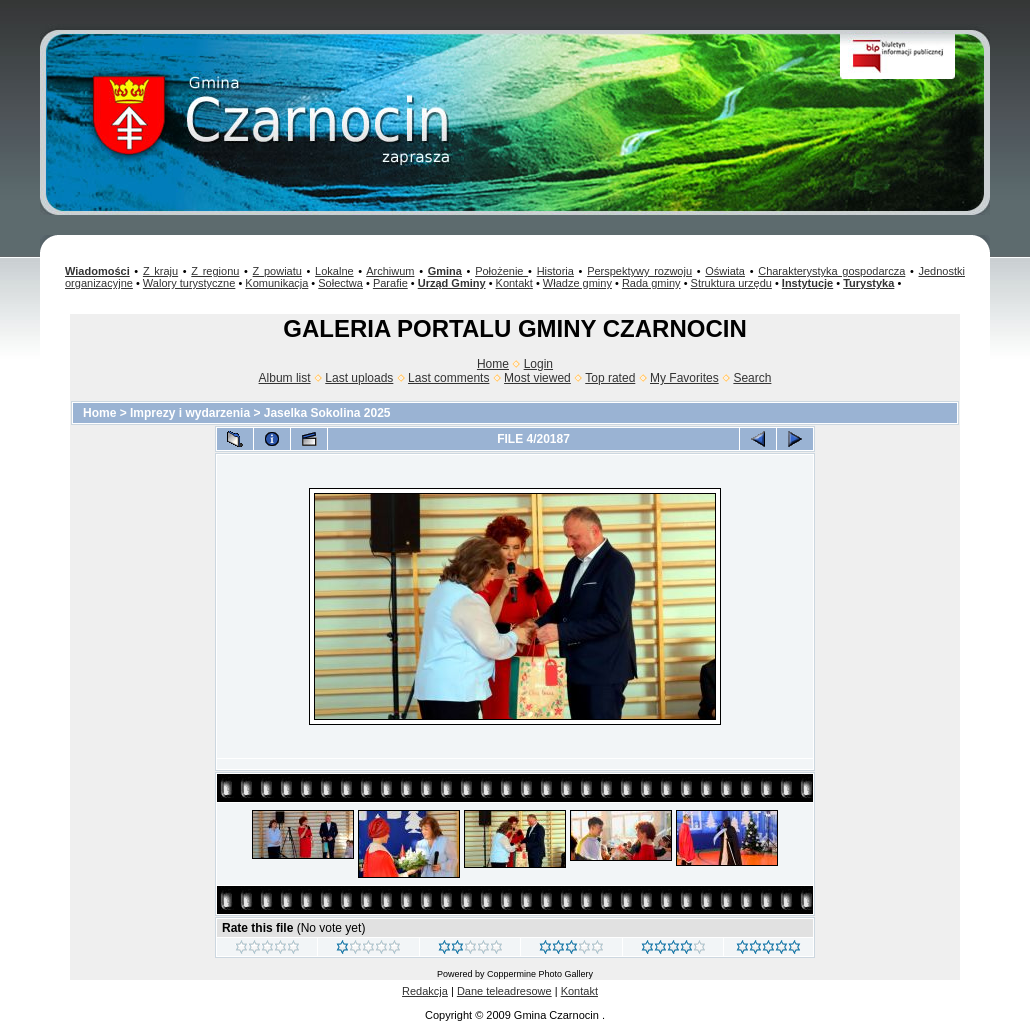 The height and width of the screenshot is (1033, 1030). I want to click on Dane teleadresowe, so click(504, 991).